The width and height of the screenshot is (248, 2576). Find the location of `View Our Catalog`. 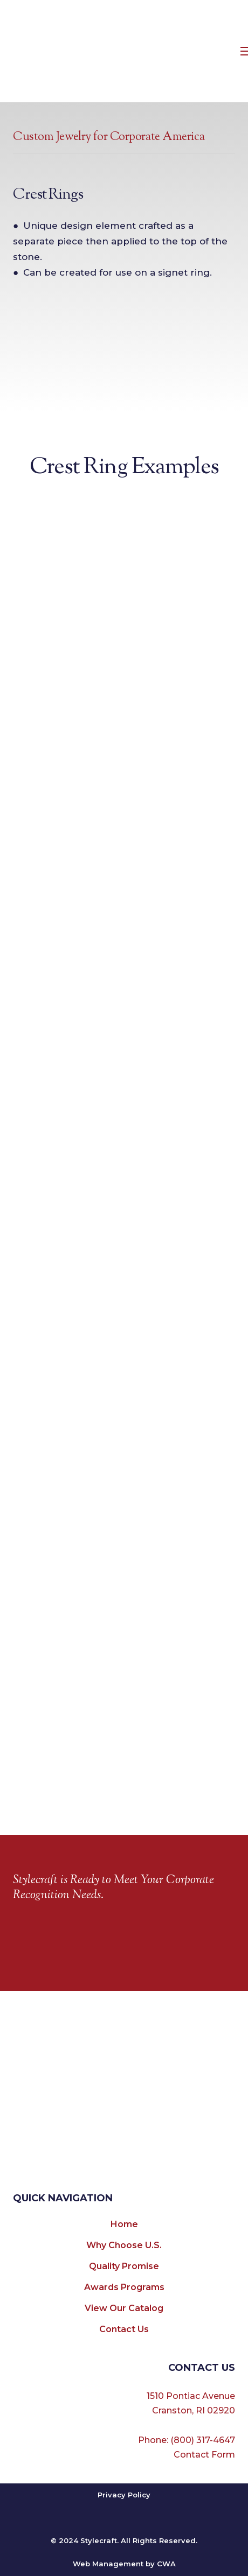

View Our Catalog is located at coordinates (124, 2308).